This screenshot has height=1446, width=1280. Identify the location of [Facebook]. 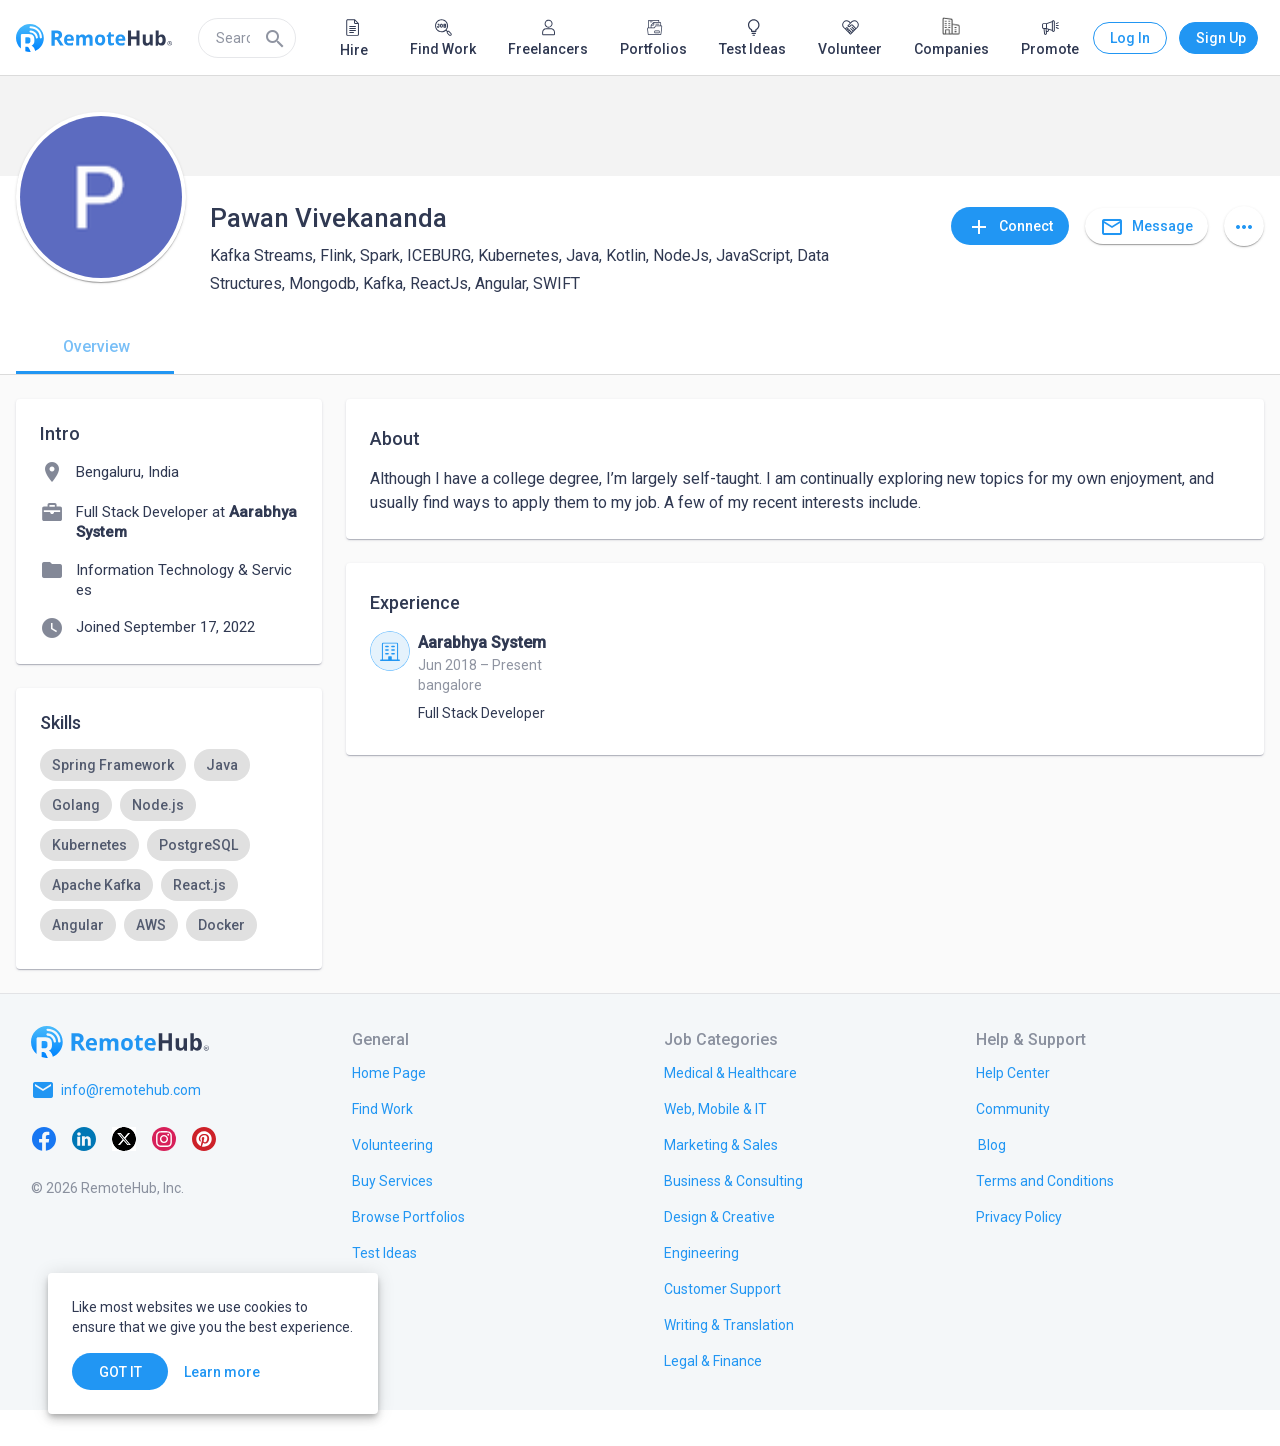
(44, 1174).